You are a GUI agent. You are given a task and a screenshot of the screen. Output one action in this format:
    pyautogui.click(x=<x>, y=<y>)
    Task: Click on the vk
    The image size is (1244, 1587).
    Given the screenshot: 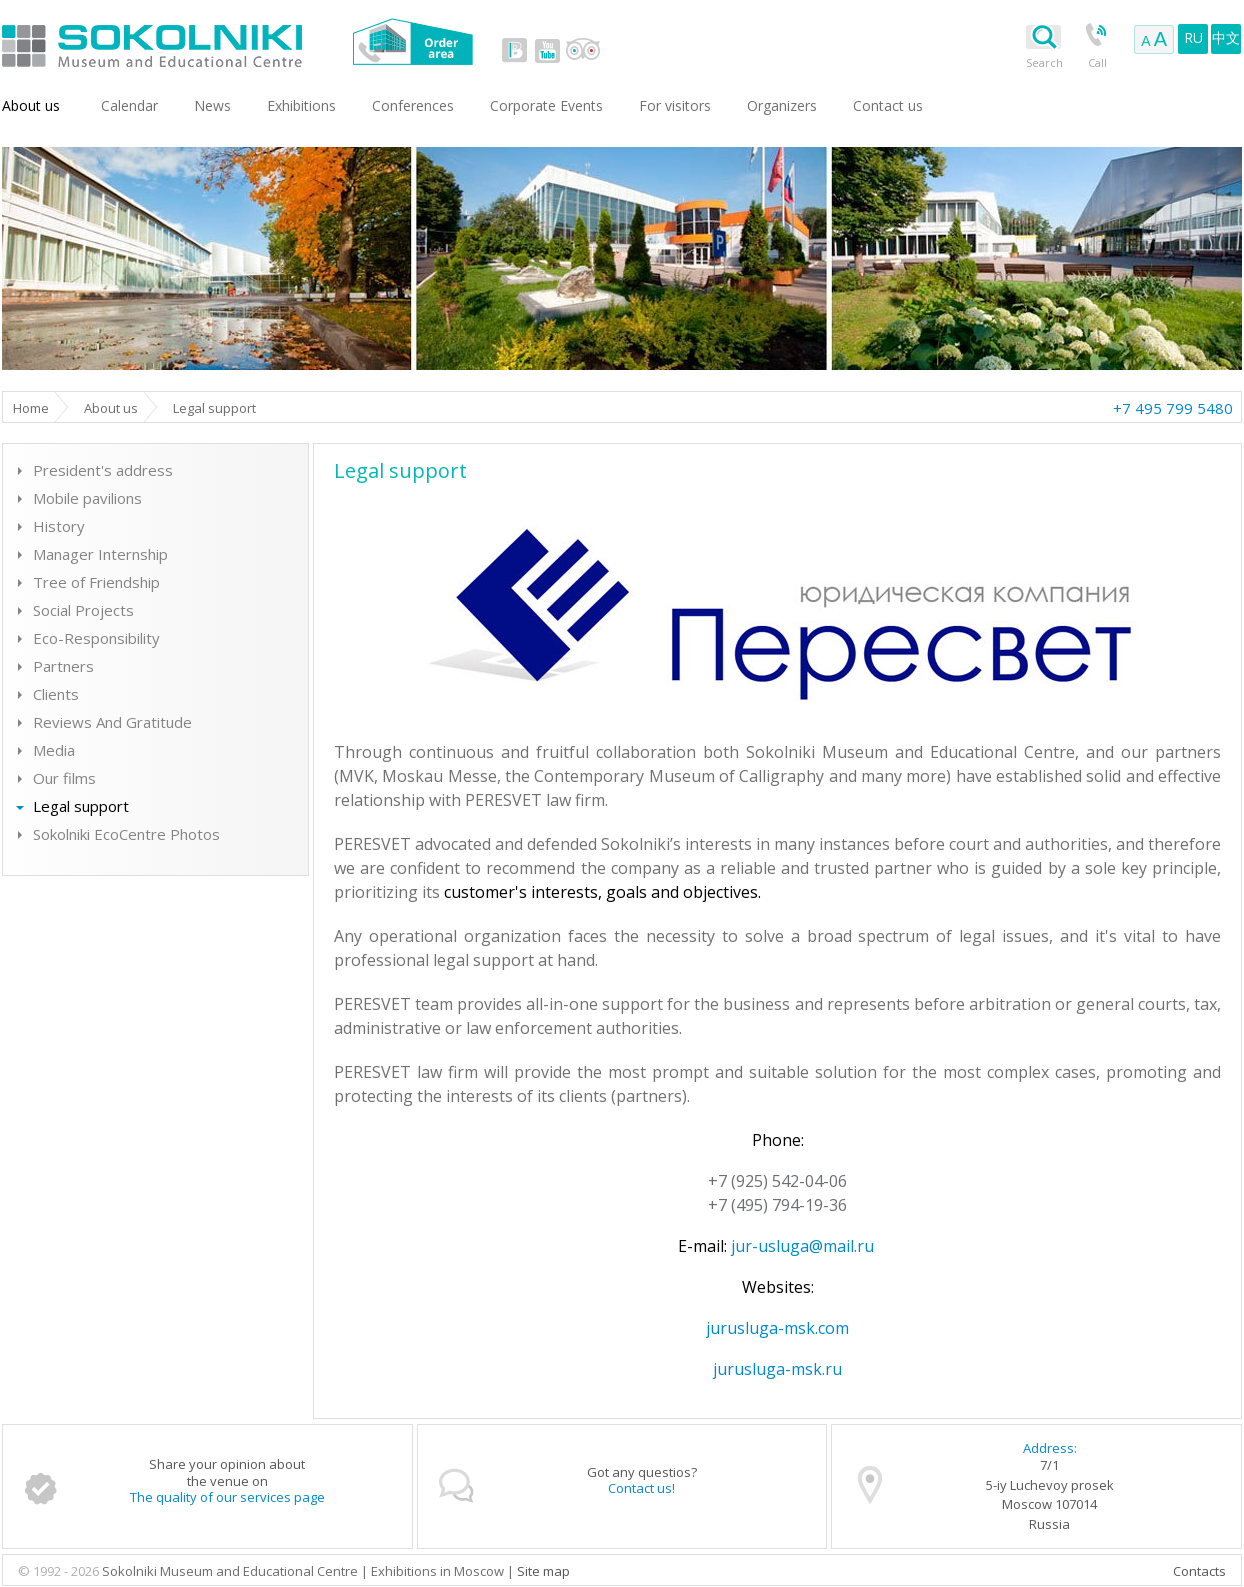 What is the action you would take?
    pyautogui.click(x=515, y=50)
    